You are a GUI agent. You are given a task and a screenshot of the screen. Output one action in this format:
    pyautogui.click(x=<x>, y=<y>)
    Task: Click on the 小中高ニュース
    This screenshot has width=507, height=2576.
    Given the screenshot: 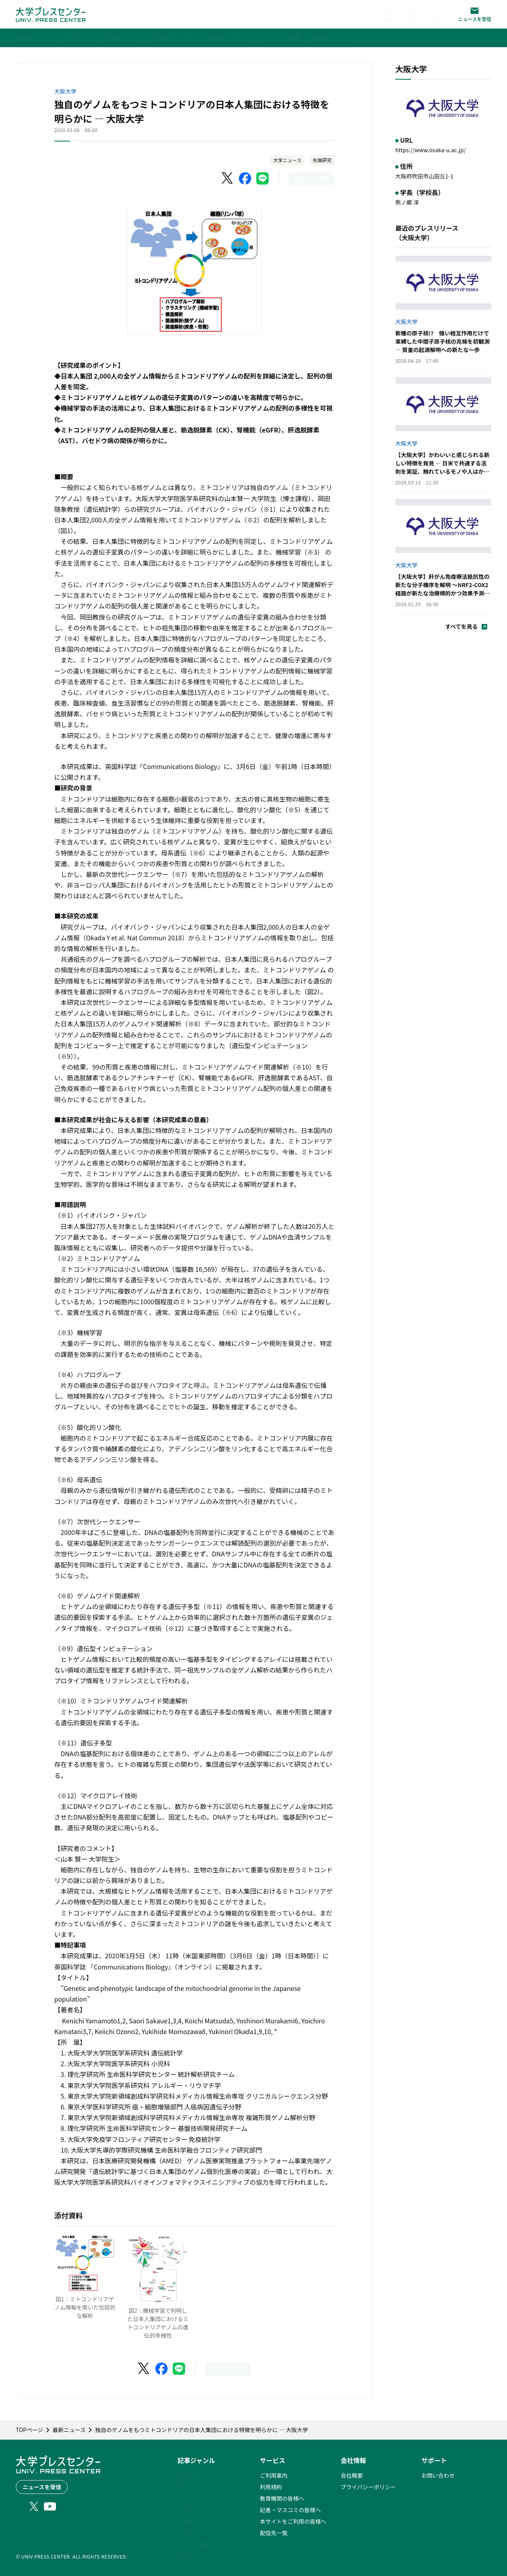 What is the action you would take?
    pyautogui.click(x=196, y=2521)
    